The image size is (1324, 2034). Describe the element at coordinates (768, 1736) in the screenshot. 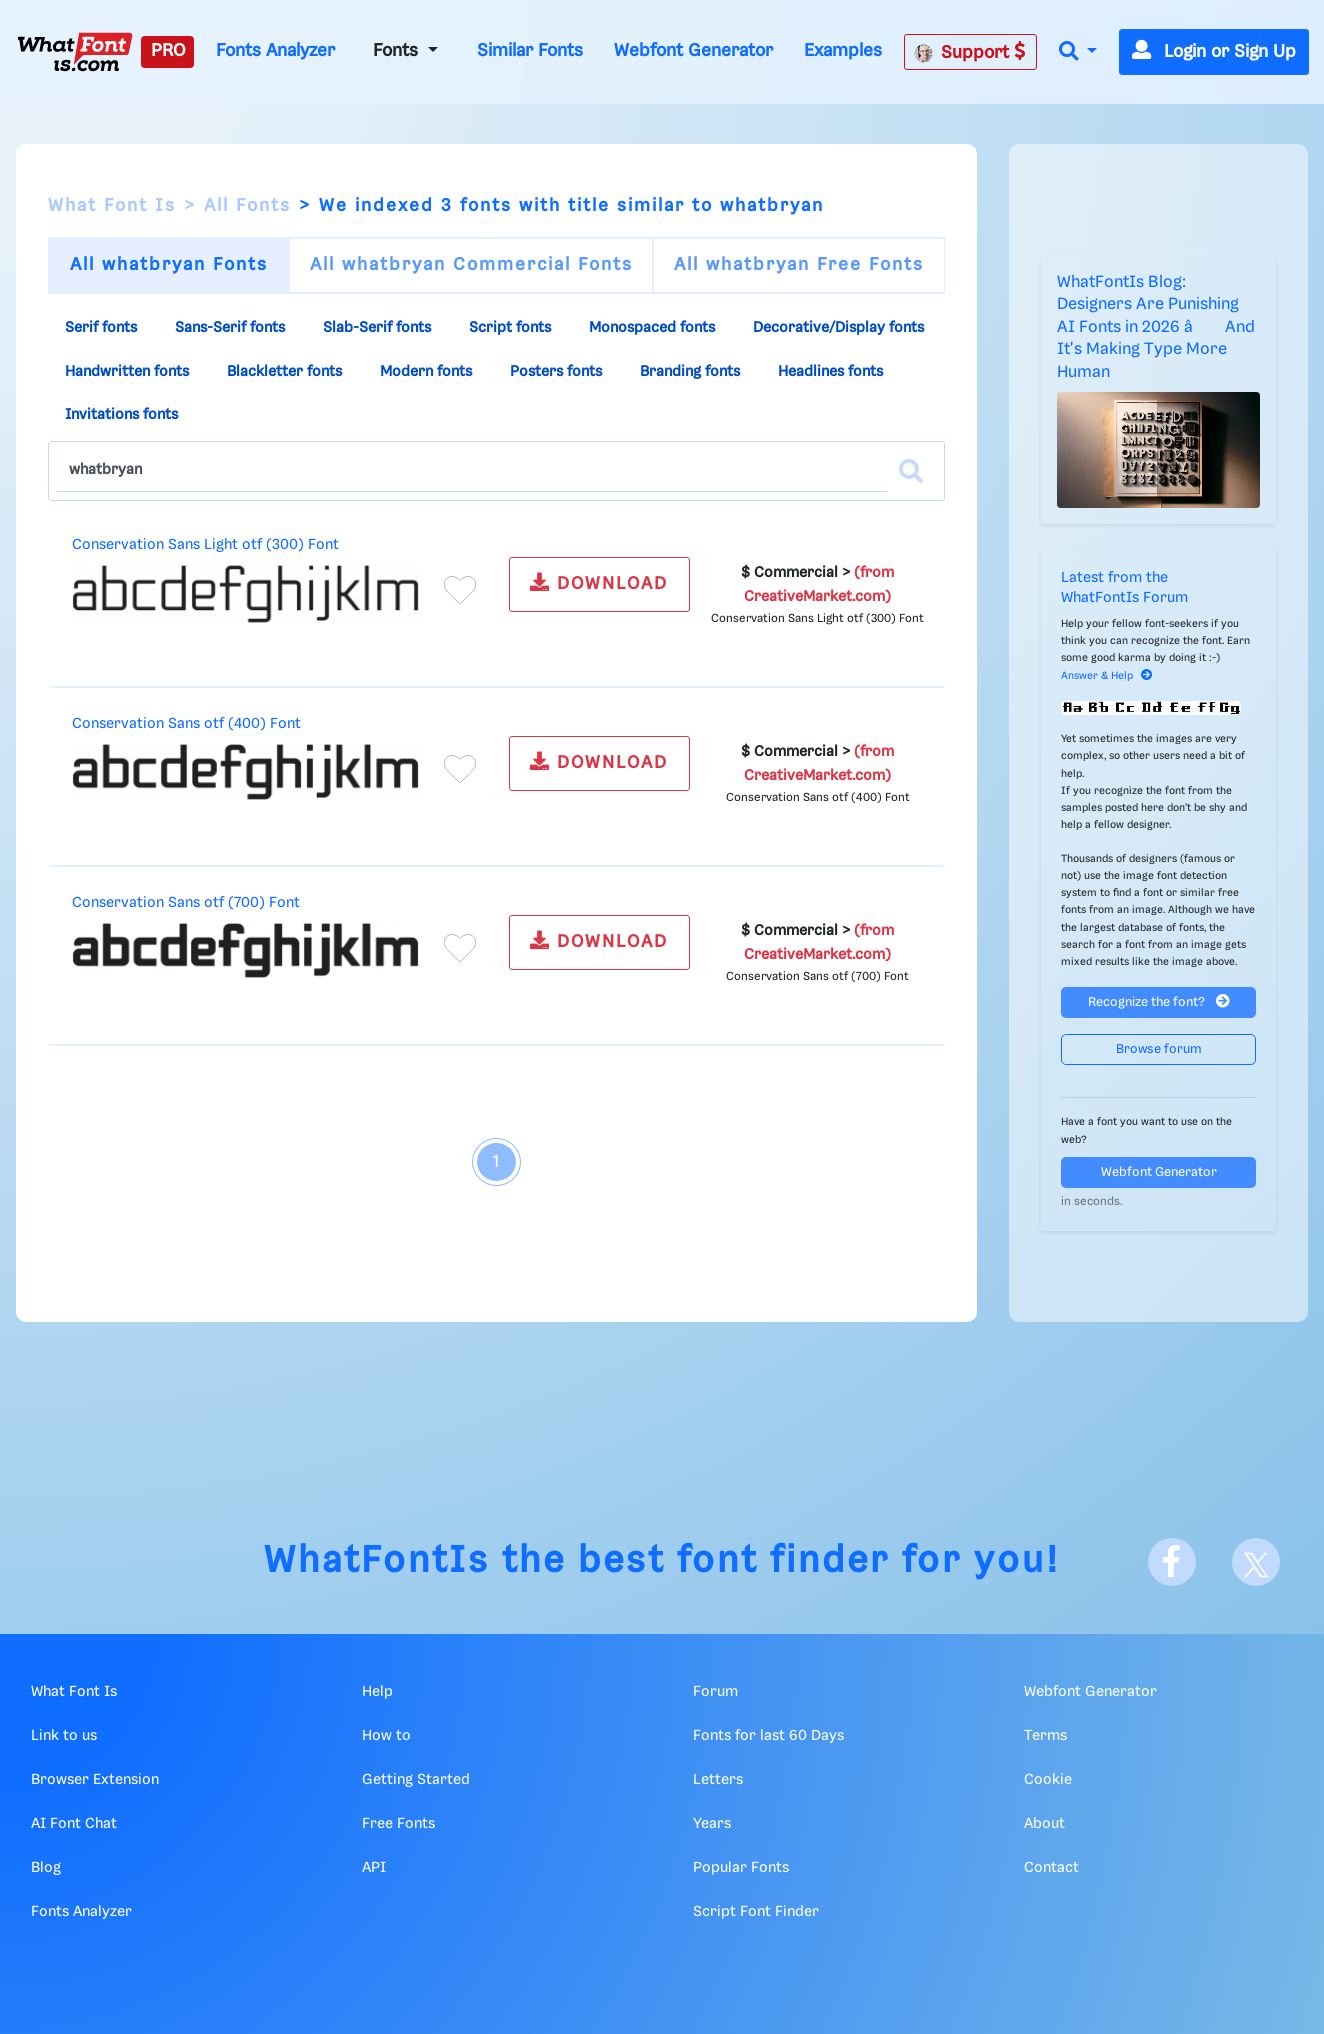

I see `Fonts for last 60 Days` at that location.